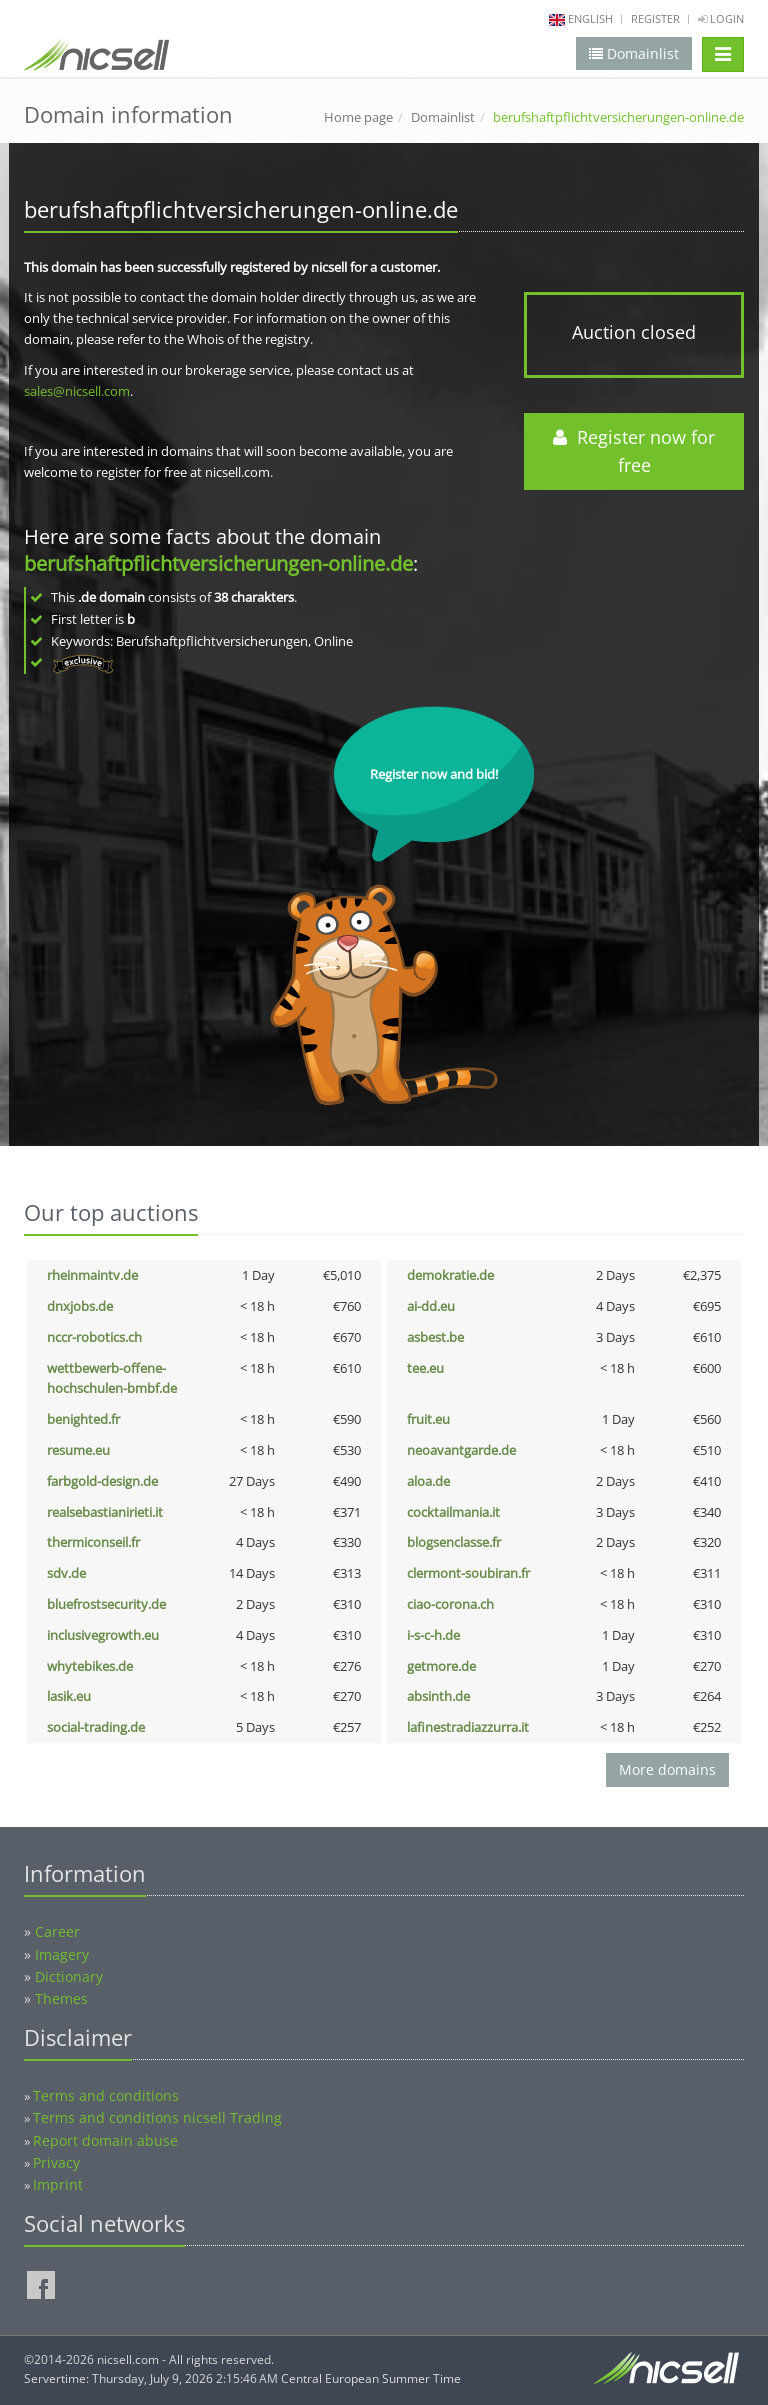 This screenshot has height=2405, width=768. Describe the element at coordinates (57, 1931) in the screenshot. I see `Career` at that location.